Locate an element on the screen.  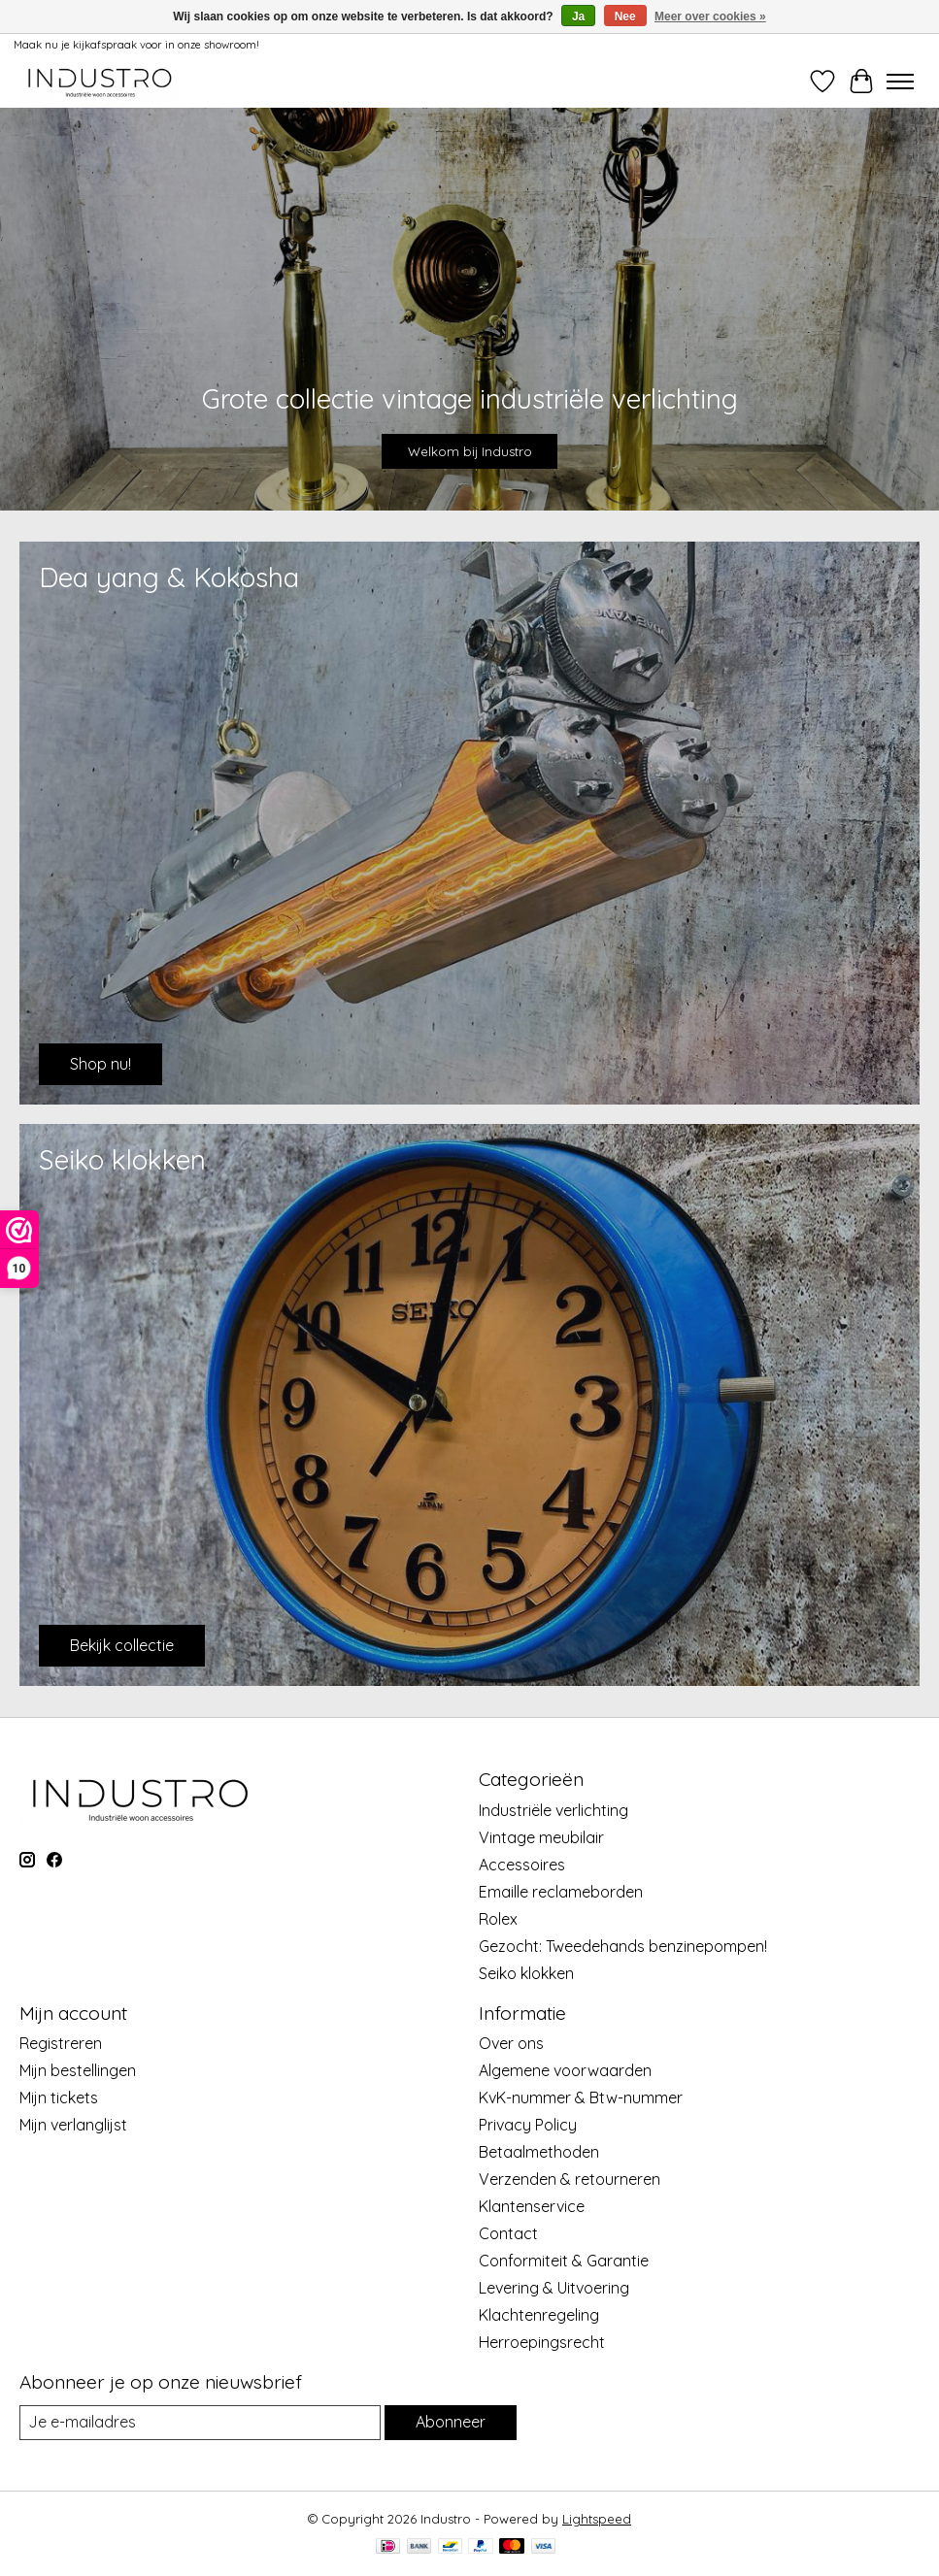
Registreren is located at coordinates (60, 2043).